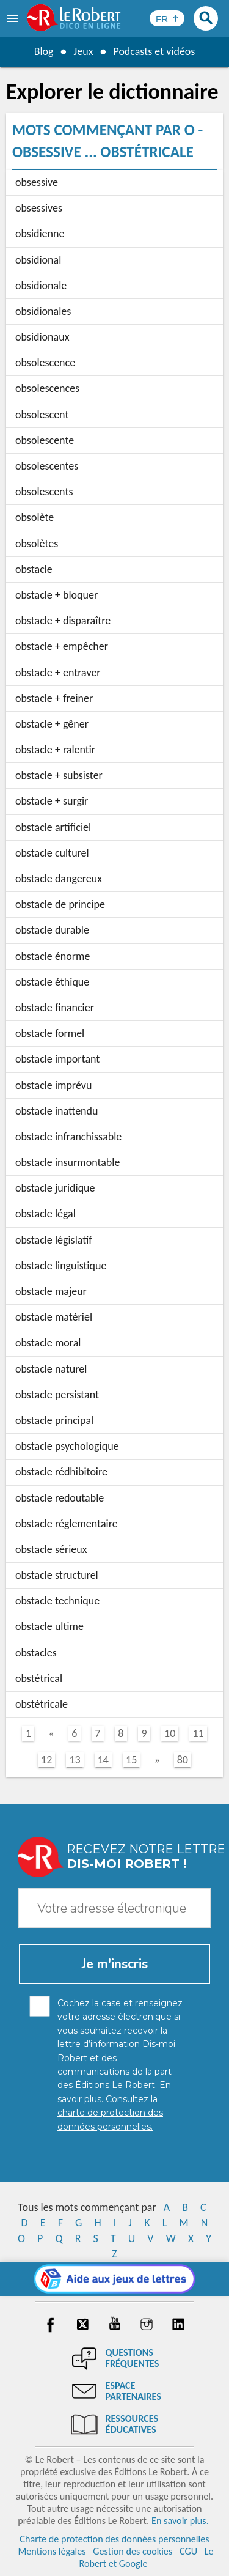  What do you see at coordinates (59, 775) in the screenshot?
I see `obstacle + subsister` at bounding box center [59, 775].